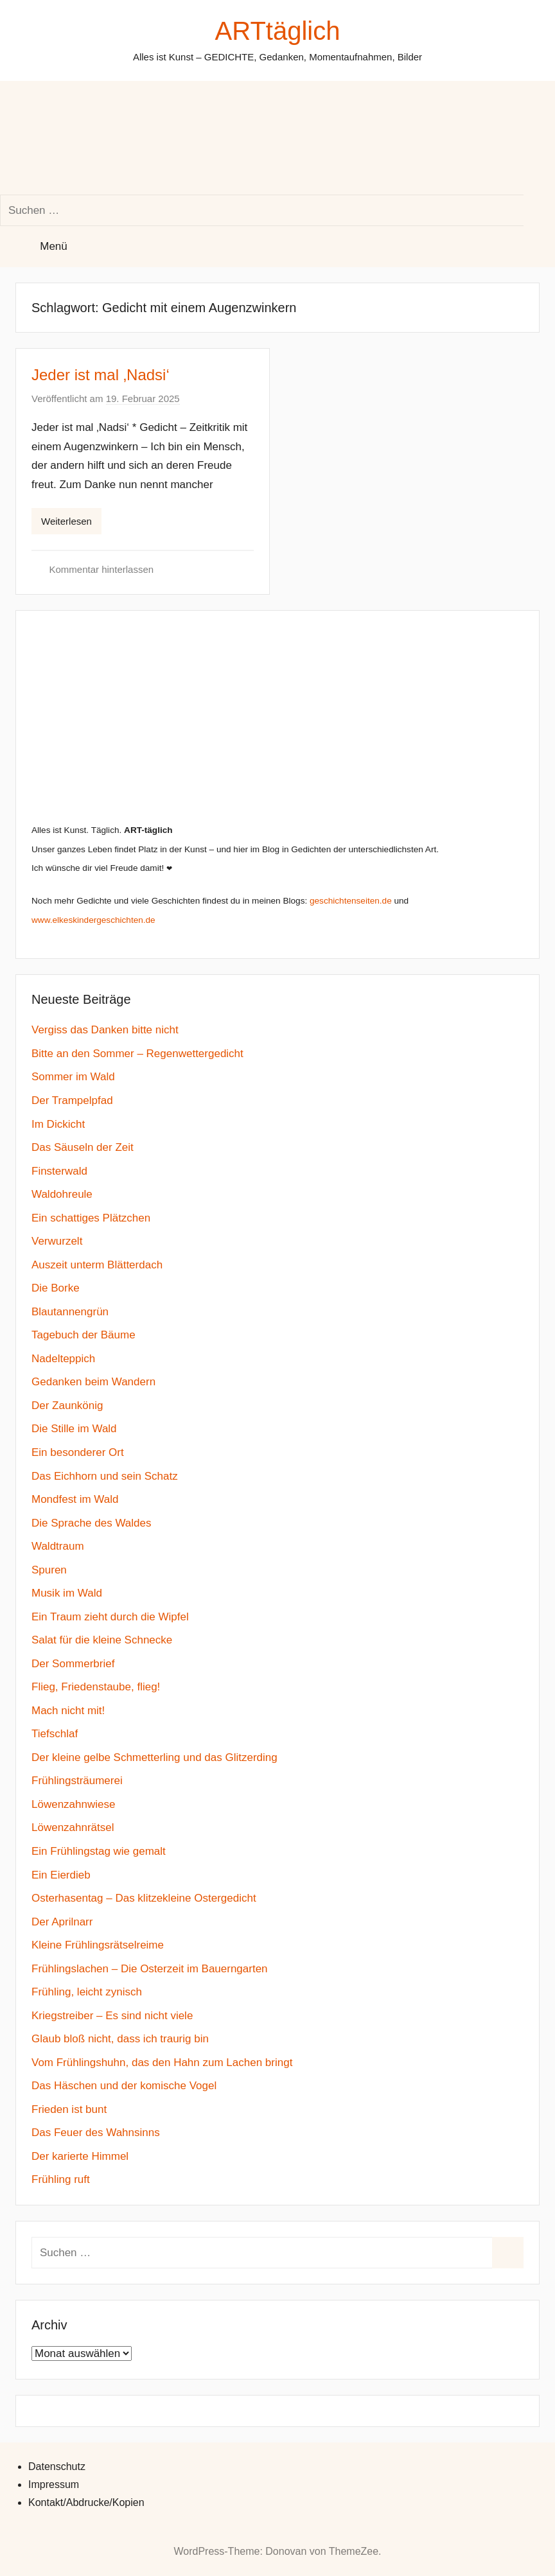 This screenshot has height=2576, width=555. Describe the element at coordinates (74, 1499) in the screenshot. I see `Mondfest im Wald` at that location.